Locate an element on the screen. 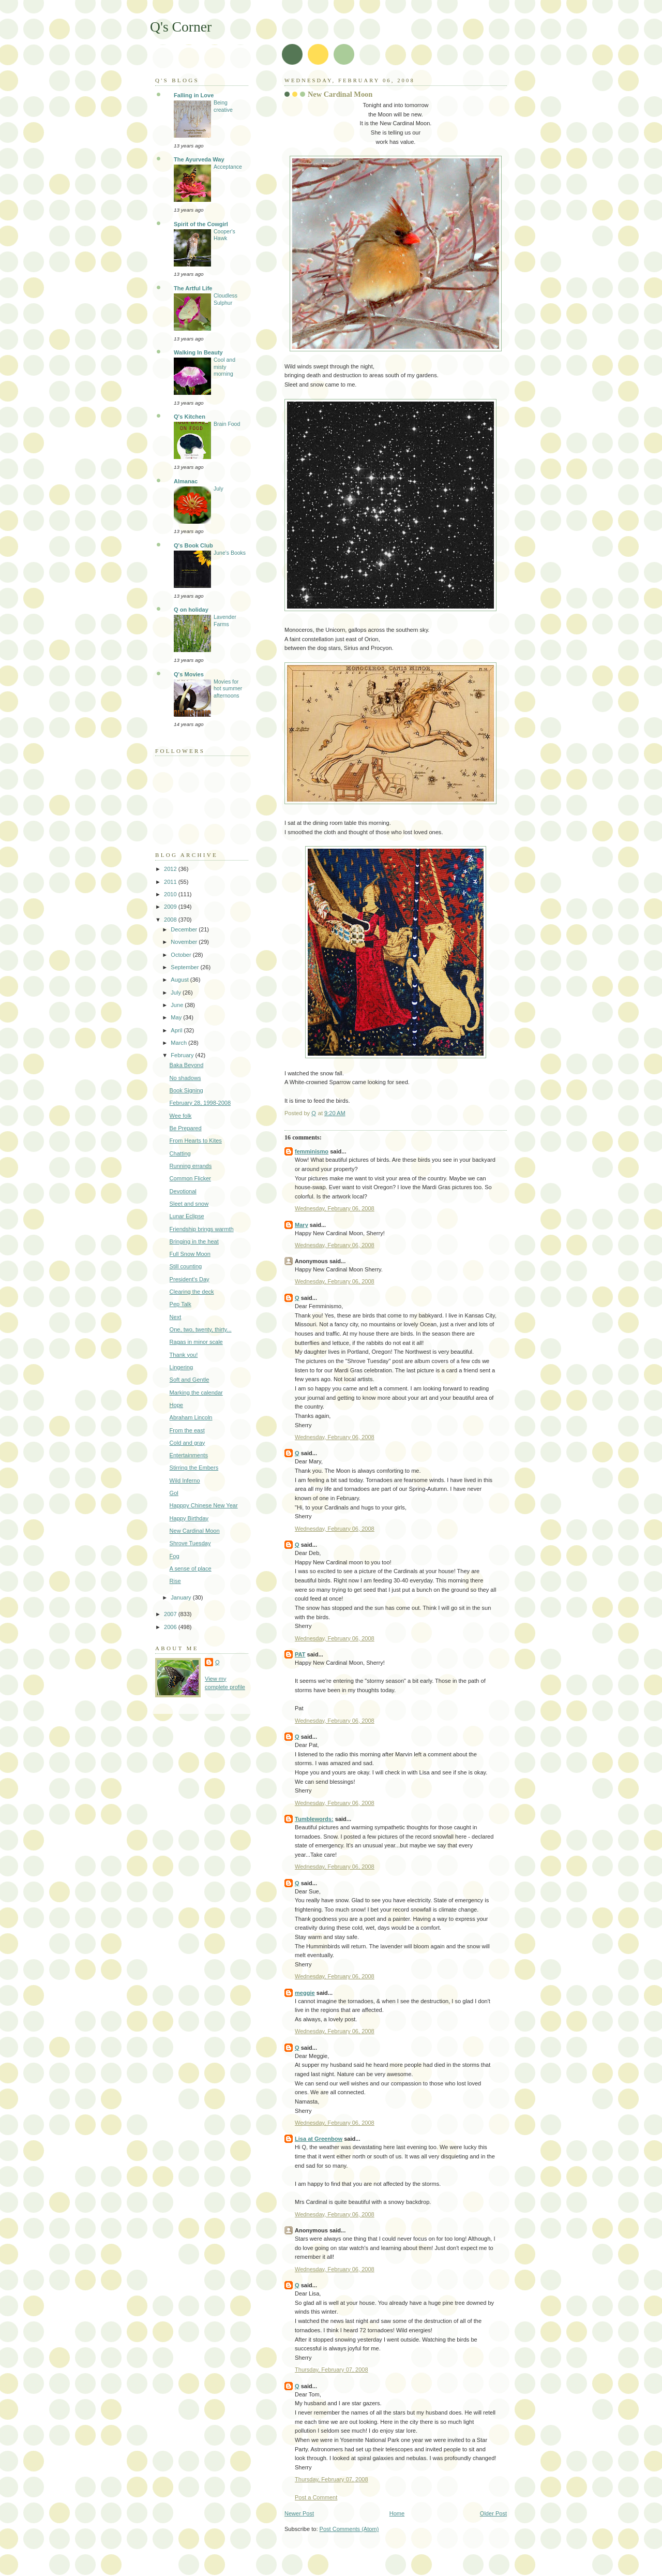 The height and width of the screenshot is (2576, 662). Brain Food is located at coordinates (227, 424).